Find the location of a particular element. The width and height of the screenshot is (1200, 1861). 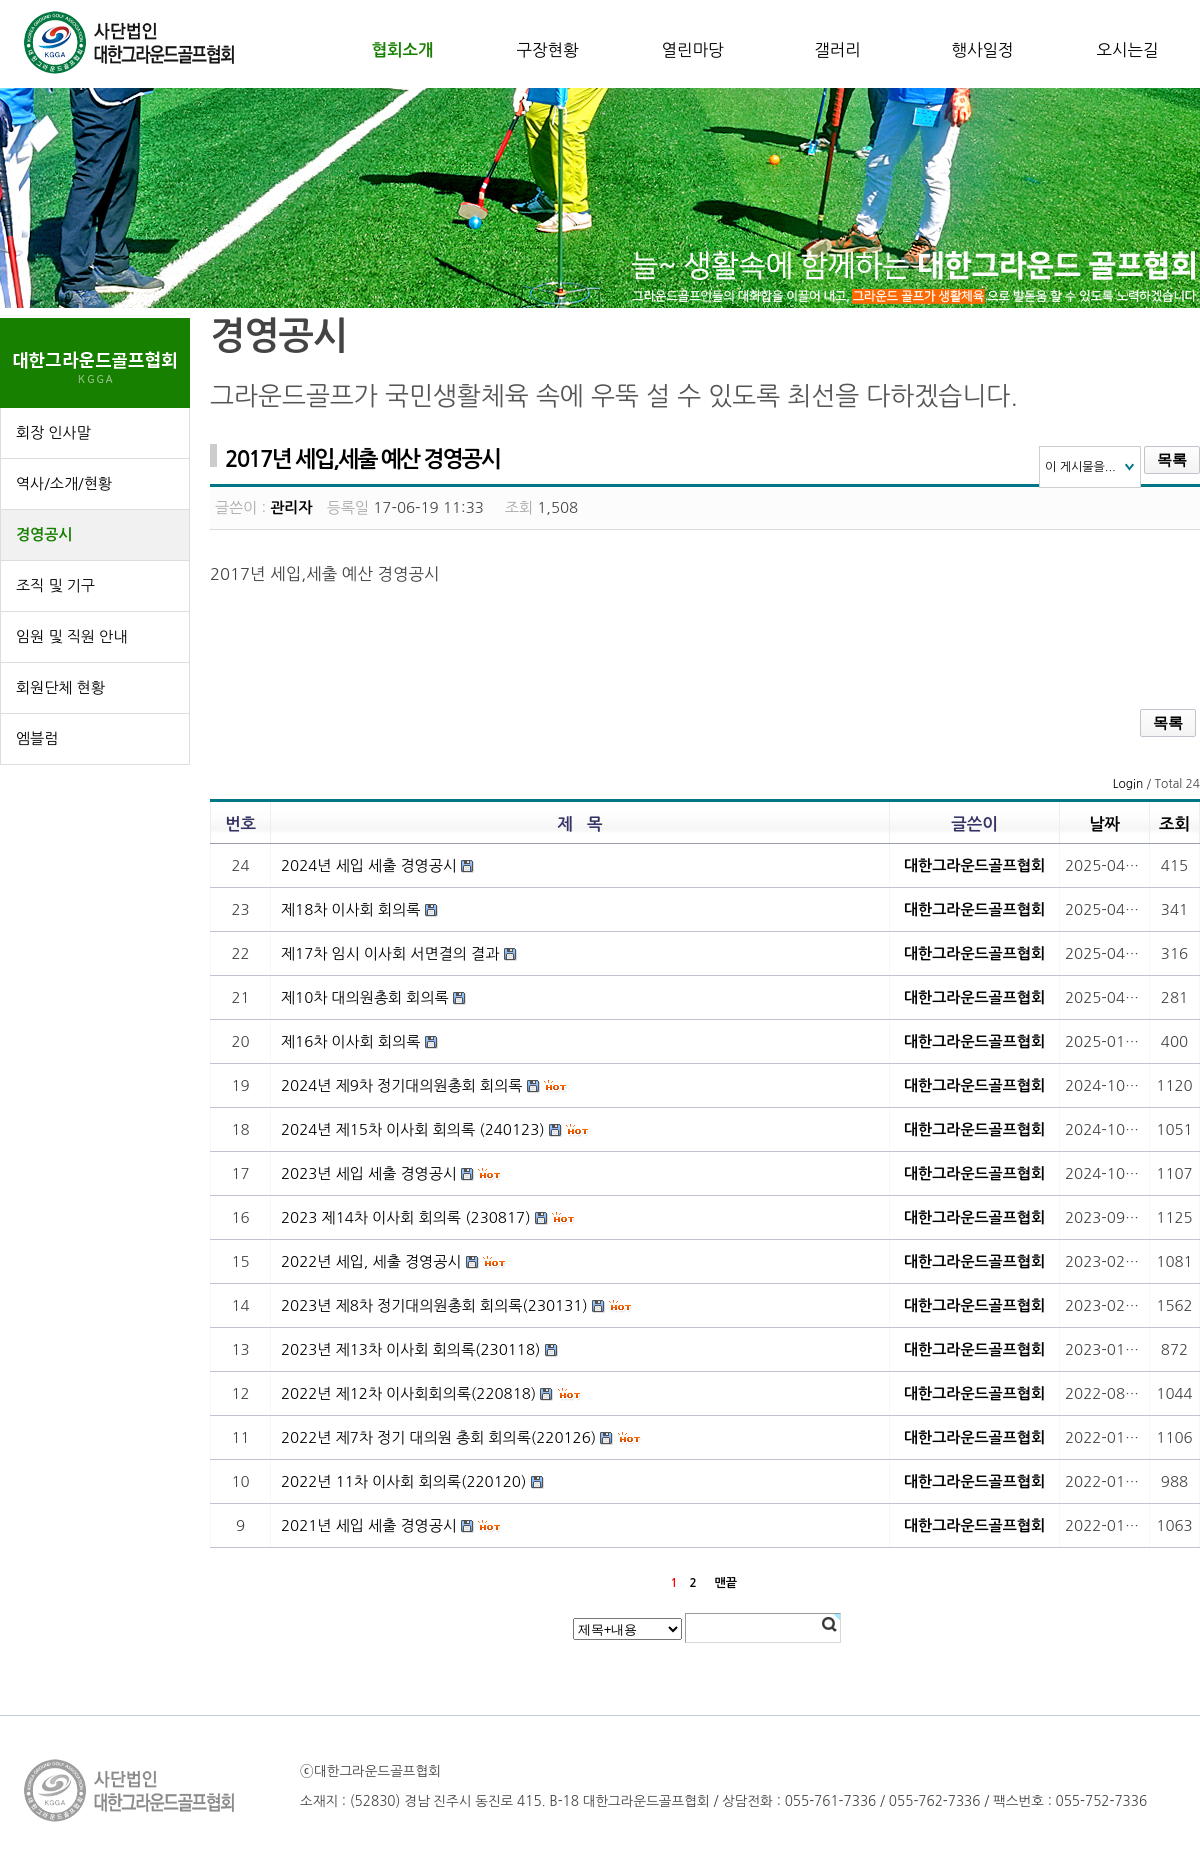

날짜 is located at coordinates (1104, 824).